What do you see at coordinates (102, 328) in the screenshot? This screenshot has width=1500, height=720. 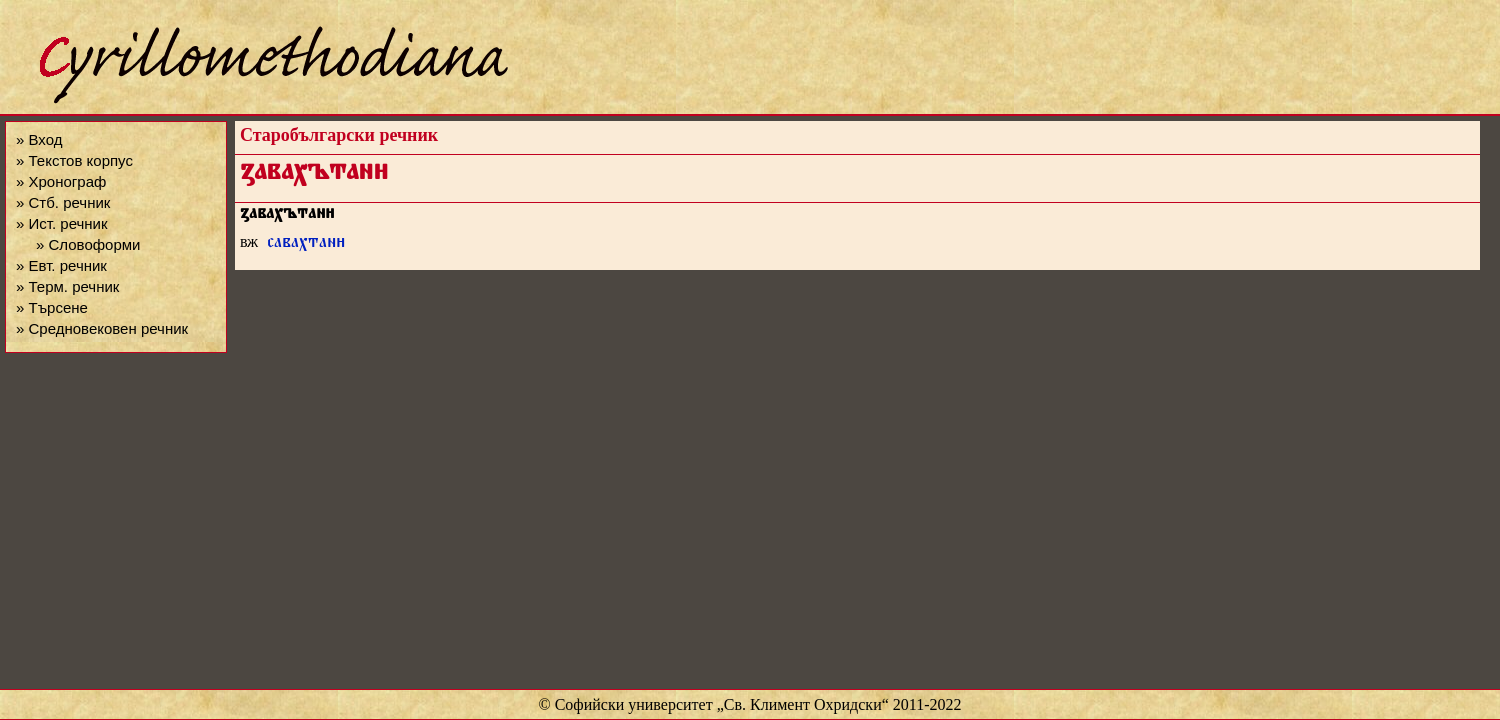 I see `» Средновековен речник` at bounding box center [102, 328].